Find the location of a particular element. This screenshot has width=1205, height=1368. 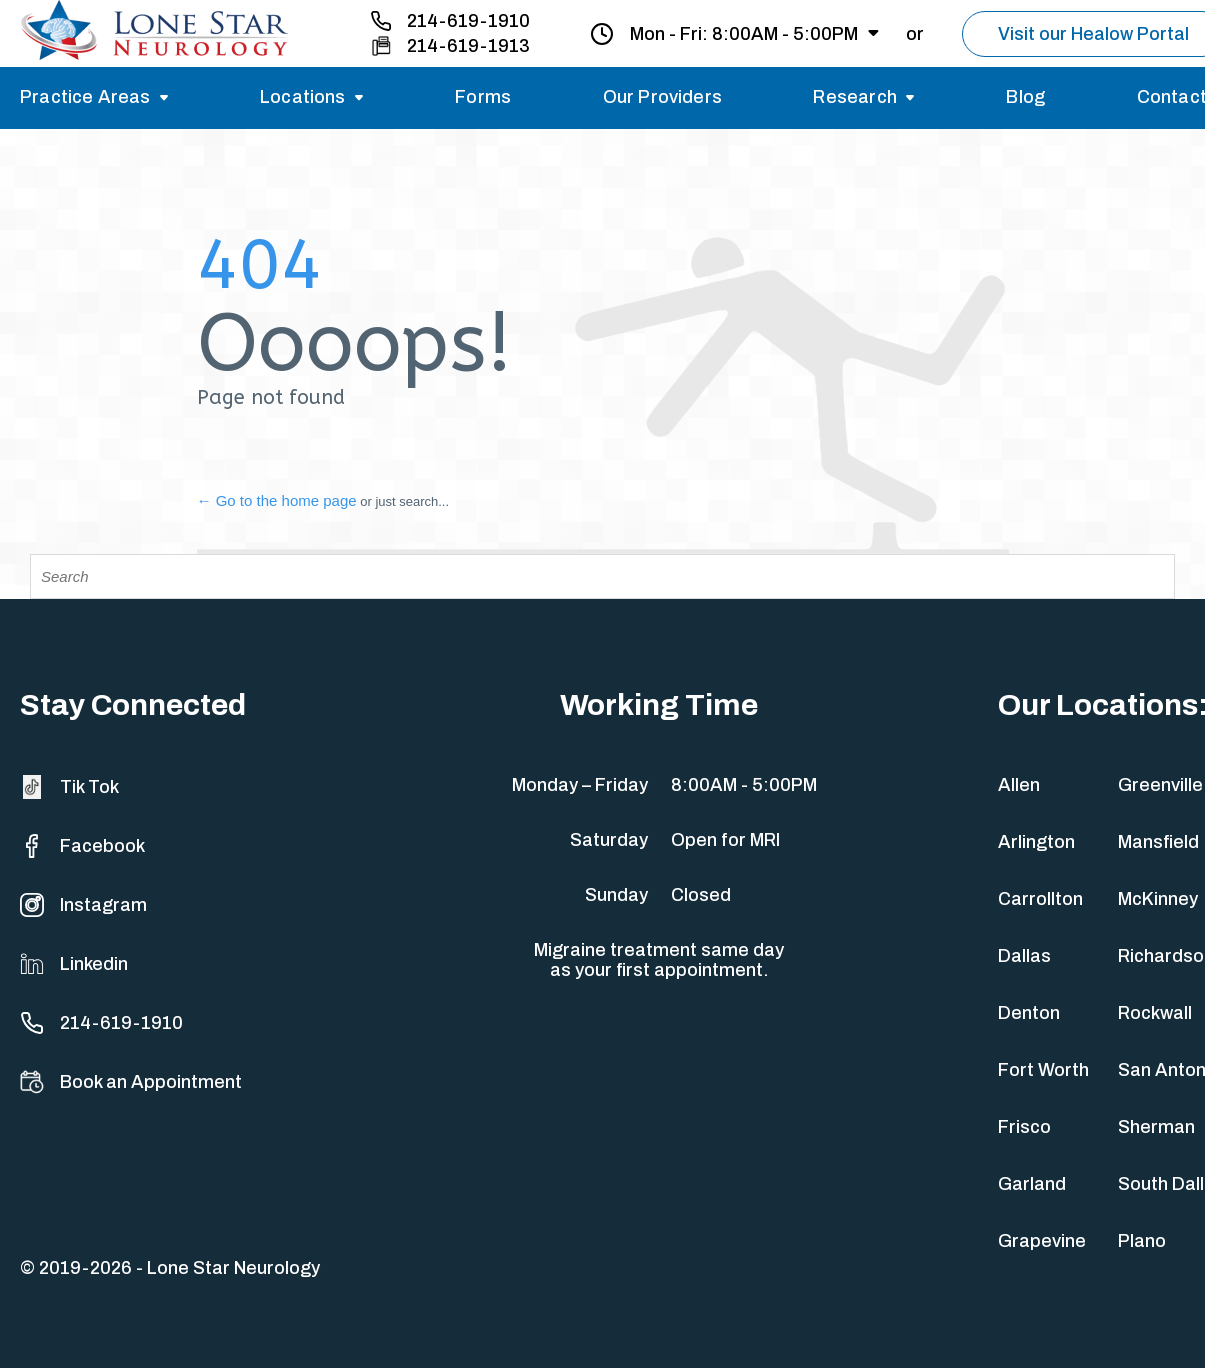

Carrollton is located at coordinates (1040, 899).